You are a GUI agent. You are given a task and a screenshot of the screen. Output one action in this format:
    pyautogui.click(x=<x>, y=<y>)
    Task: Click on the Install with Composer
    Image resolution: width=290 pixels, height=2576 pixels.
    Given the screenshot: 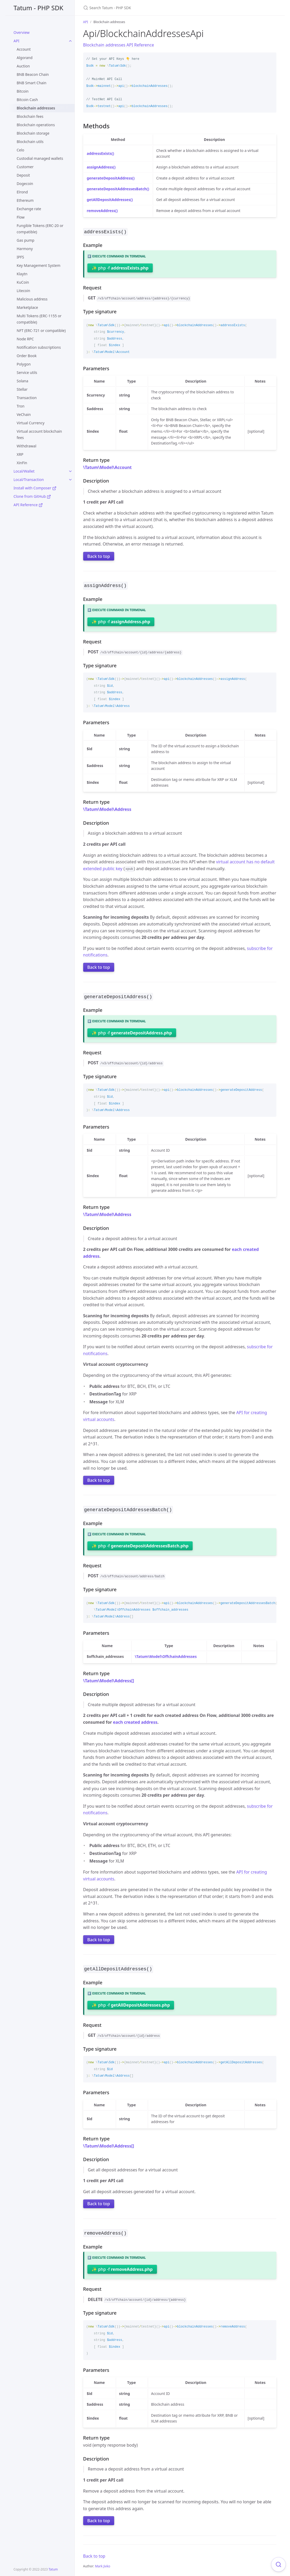 What is the action you would take?
    pyautogui.click(x=35, y=487)
    